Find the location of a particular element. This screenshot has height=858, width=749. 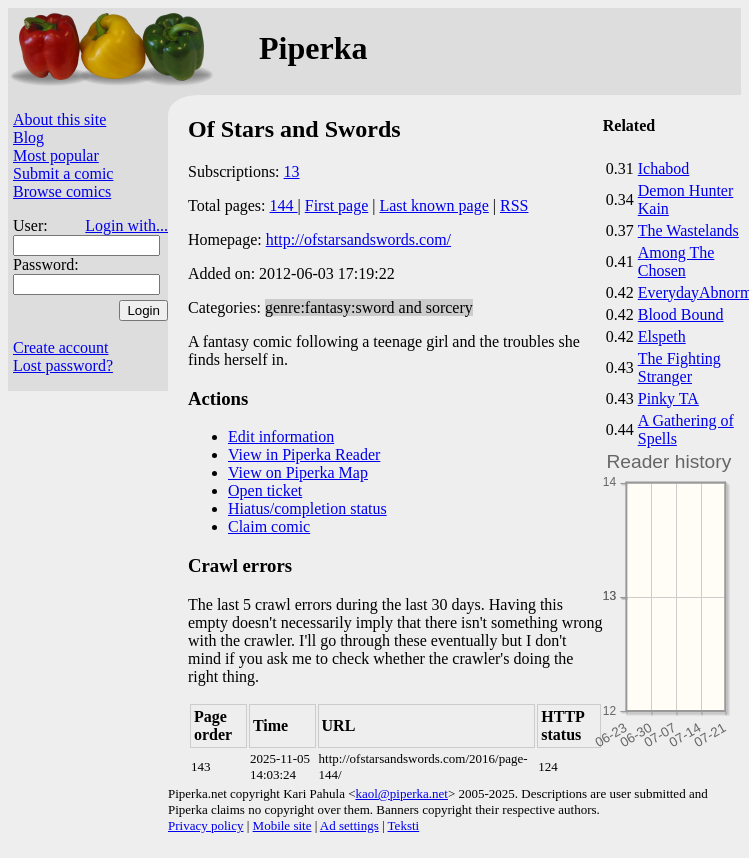

Pinky TA is located at coordinates (668, 398).